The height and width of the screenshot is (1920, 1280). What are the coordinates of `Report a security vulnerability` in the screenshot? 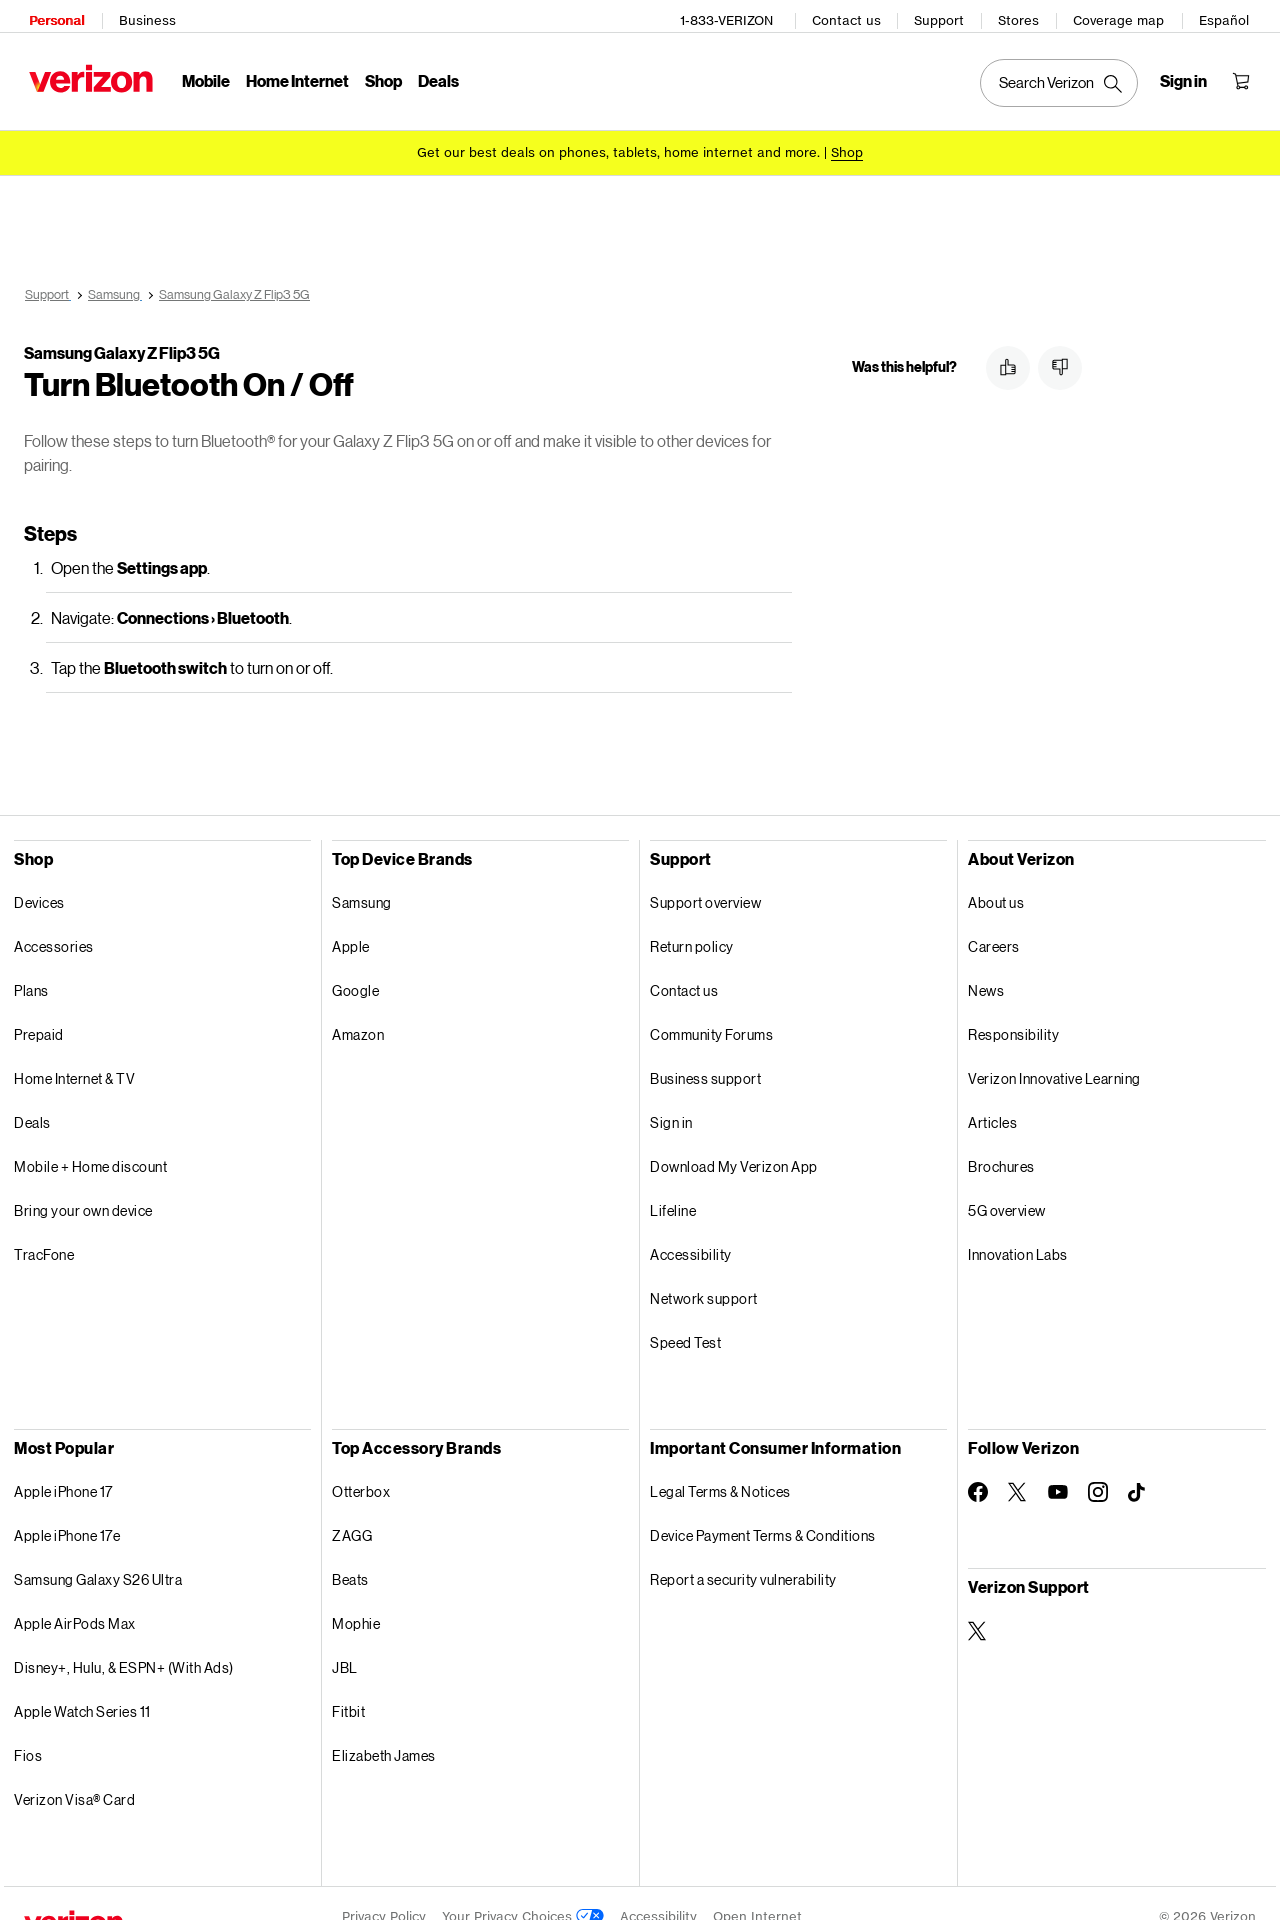 It's located at (743, 1552).